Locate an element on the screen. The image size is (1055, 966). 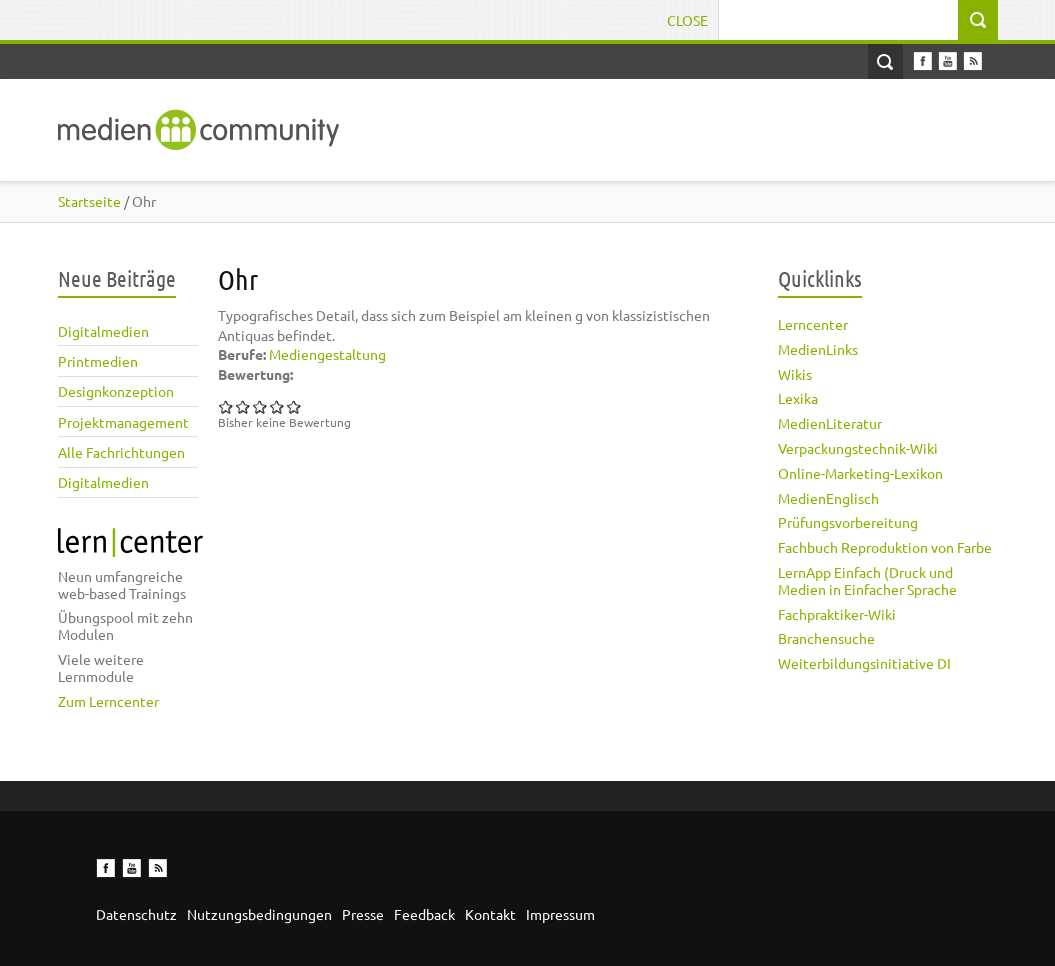
Lexika is located at coordinates (798, 398).